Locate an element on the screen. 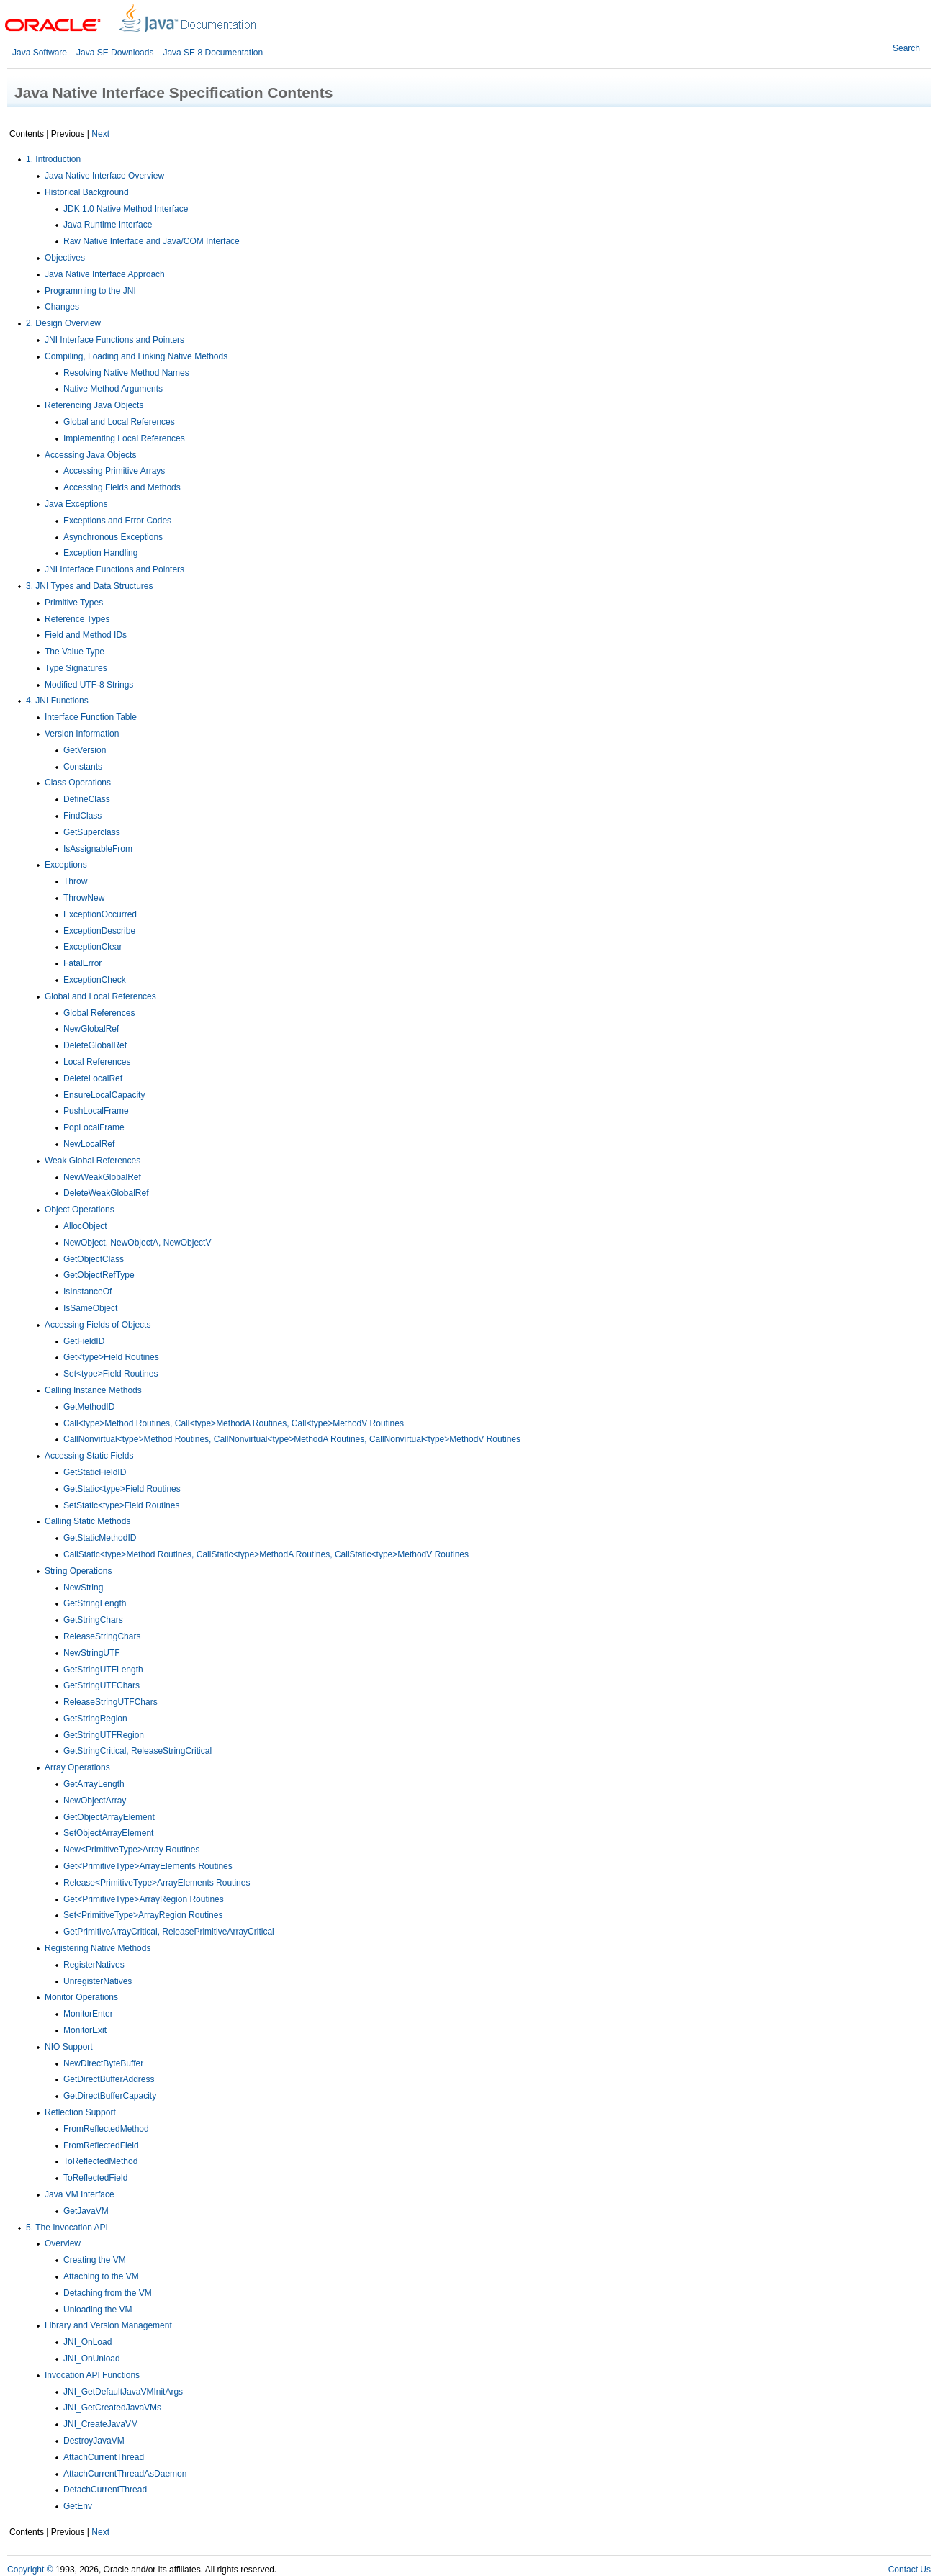 Image resolution: width=938 pixels, height=2576 pixels. Java SE 8 Documentation is located at coordinates (213, 53).